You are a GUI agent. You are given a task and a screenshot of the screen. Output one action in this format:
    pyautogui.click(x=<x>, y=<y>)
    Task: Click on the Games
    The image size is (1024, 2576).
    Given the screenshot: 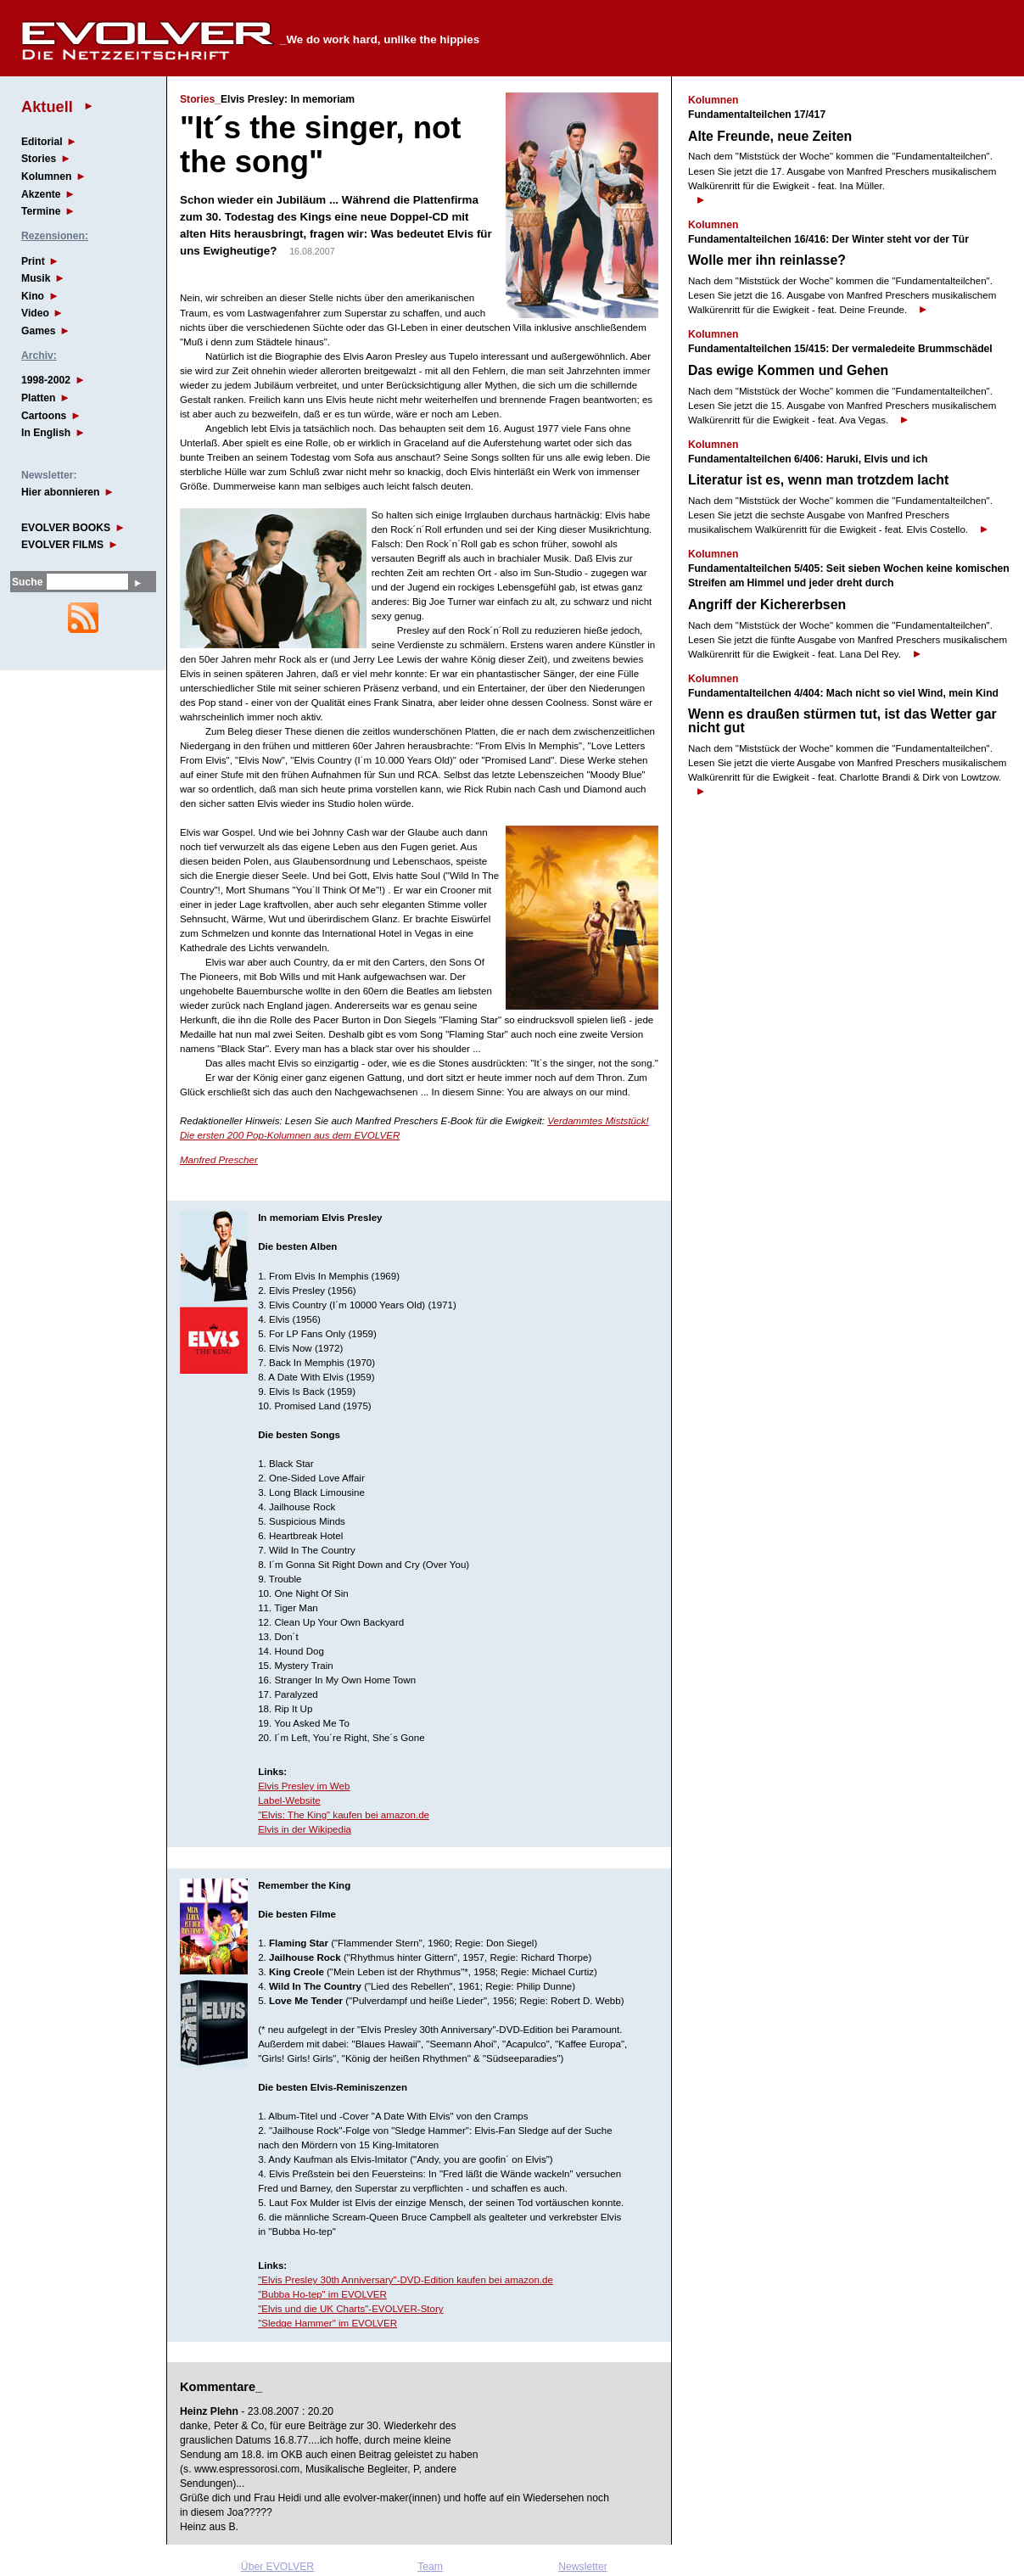 What is the action you would take?
    pyautogui.click(x=38, y=331)
    